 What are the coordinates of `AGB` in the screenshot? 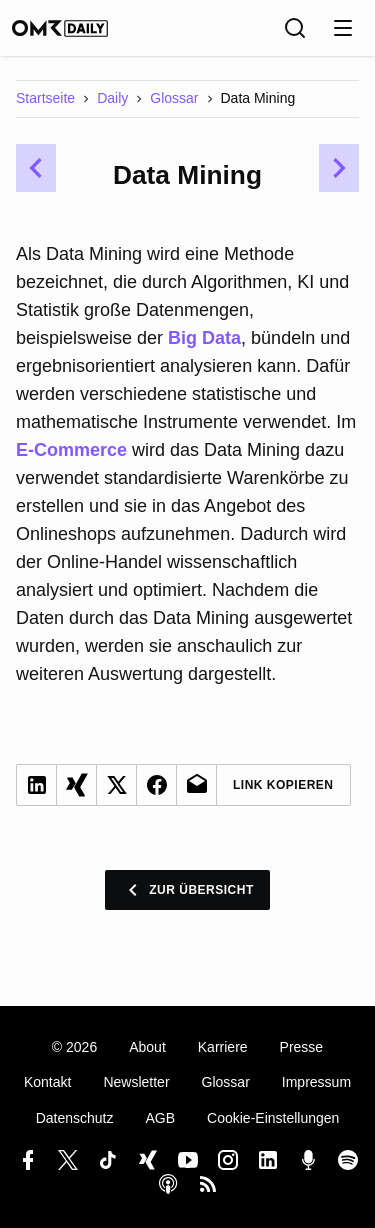 It's located at (160, 1118).